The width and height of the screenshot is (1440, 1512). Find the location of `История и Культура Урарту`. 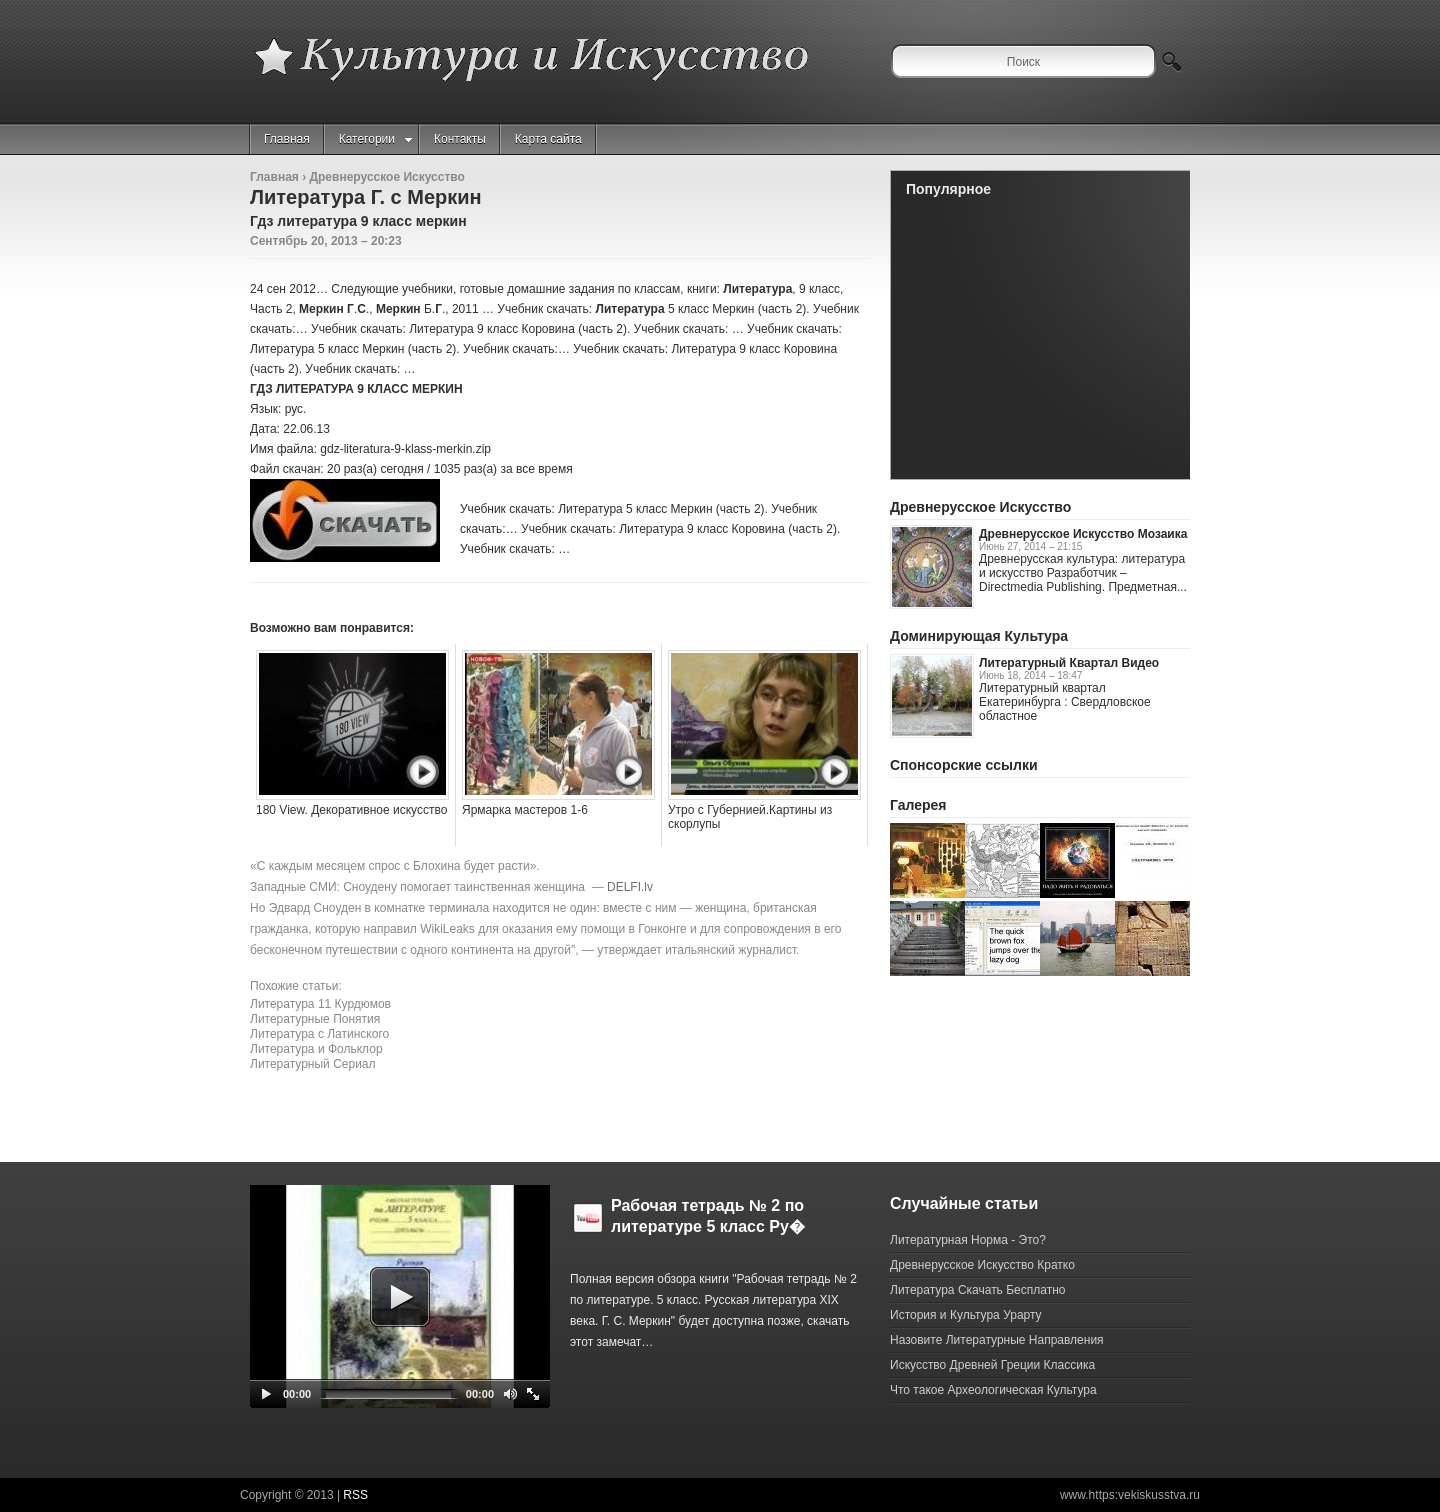

История и Культура Урарту is located at coordinates (966, 1315).